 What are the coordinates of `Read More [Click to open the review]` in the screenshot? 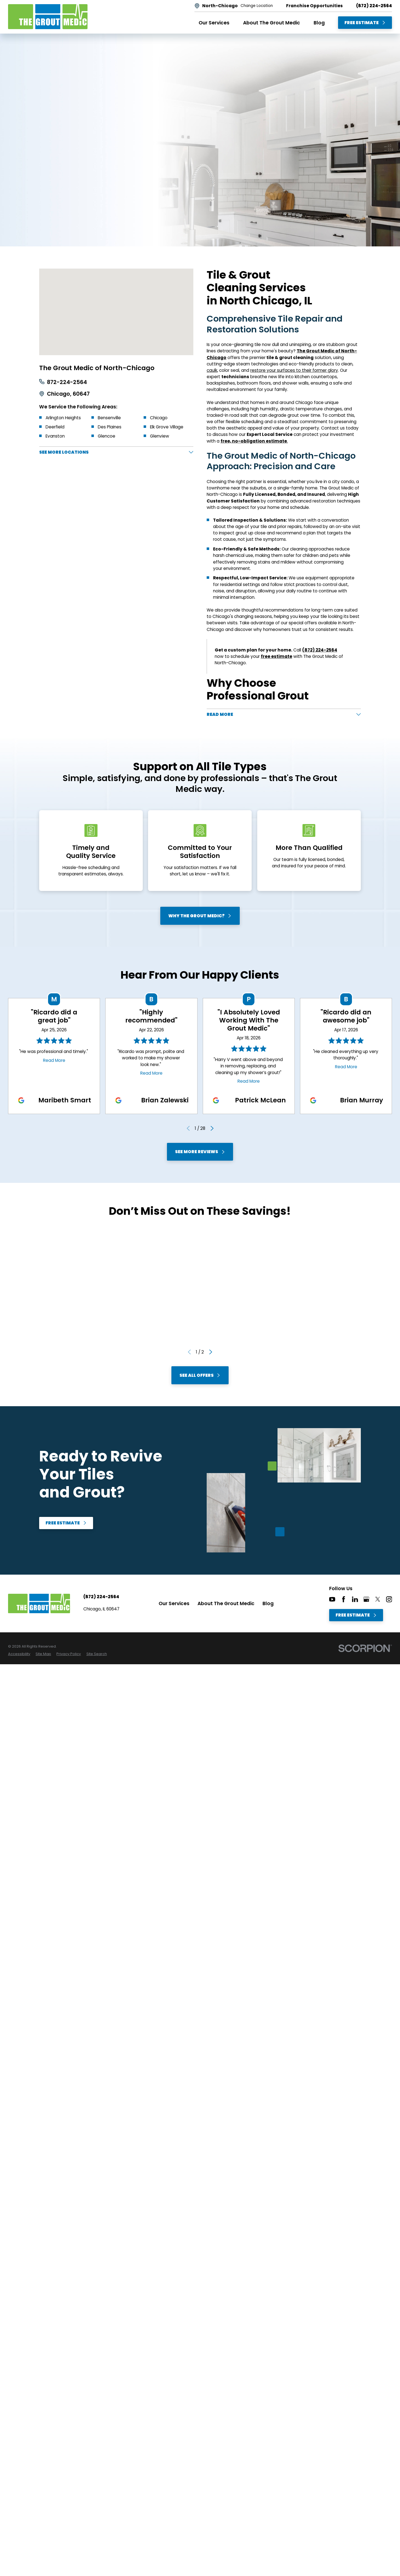 It's located at (54, 1062).